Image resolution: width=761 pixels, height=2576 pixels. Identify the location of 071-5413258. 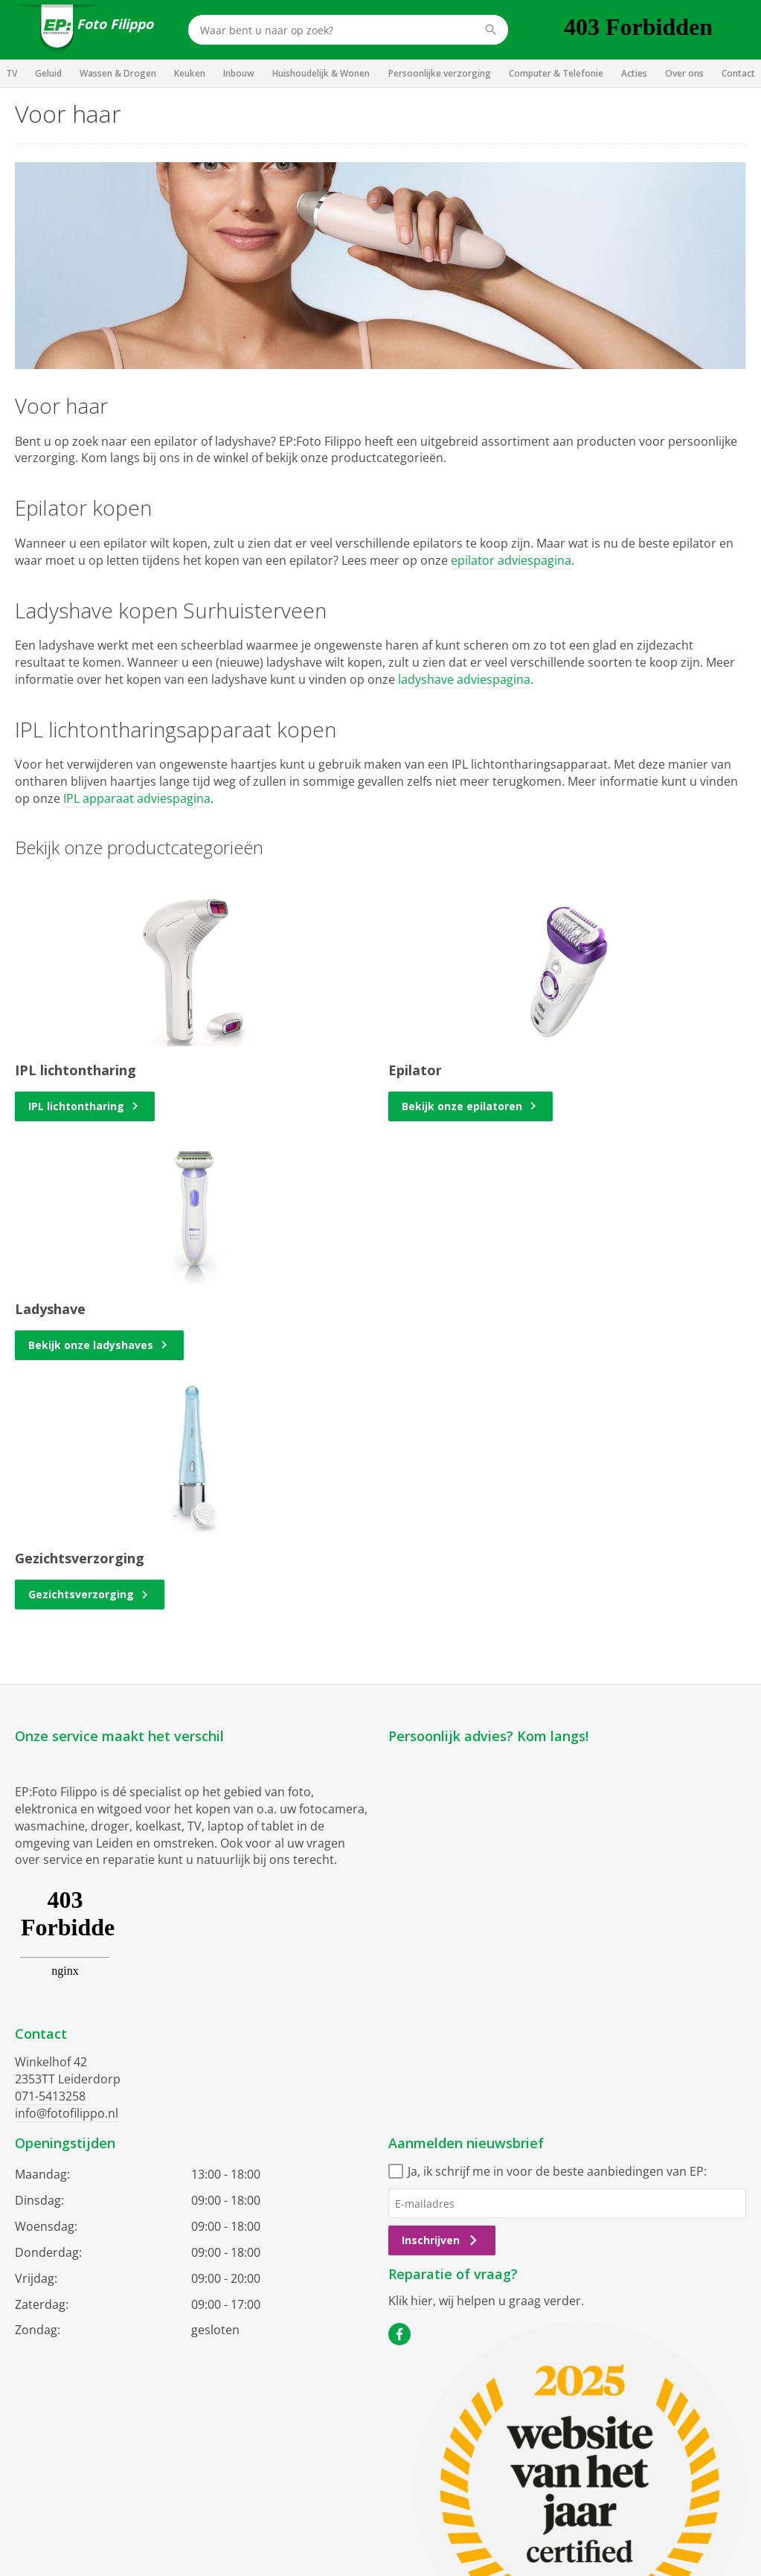
(50, 2096).